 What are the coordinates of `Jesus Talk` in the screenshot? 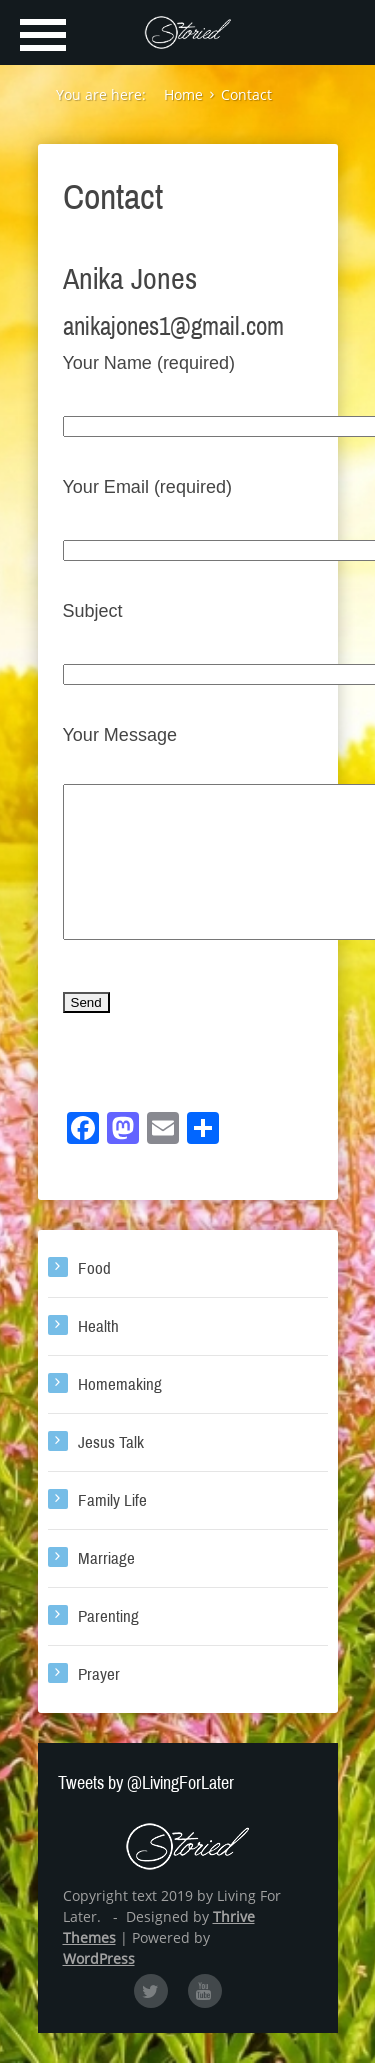 It's located at (111, 1472).